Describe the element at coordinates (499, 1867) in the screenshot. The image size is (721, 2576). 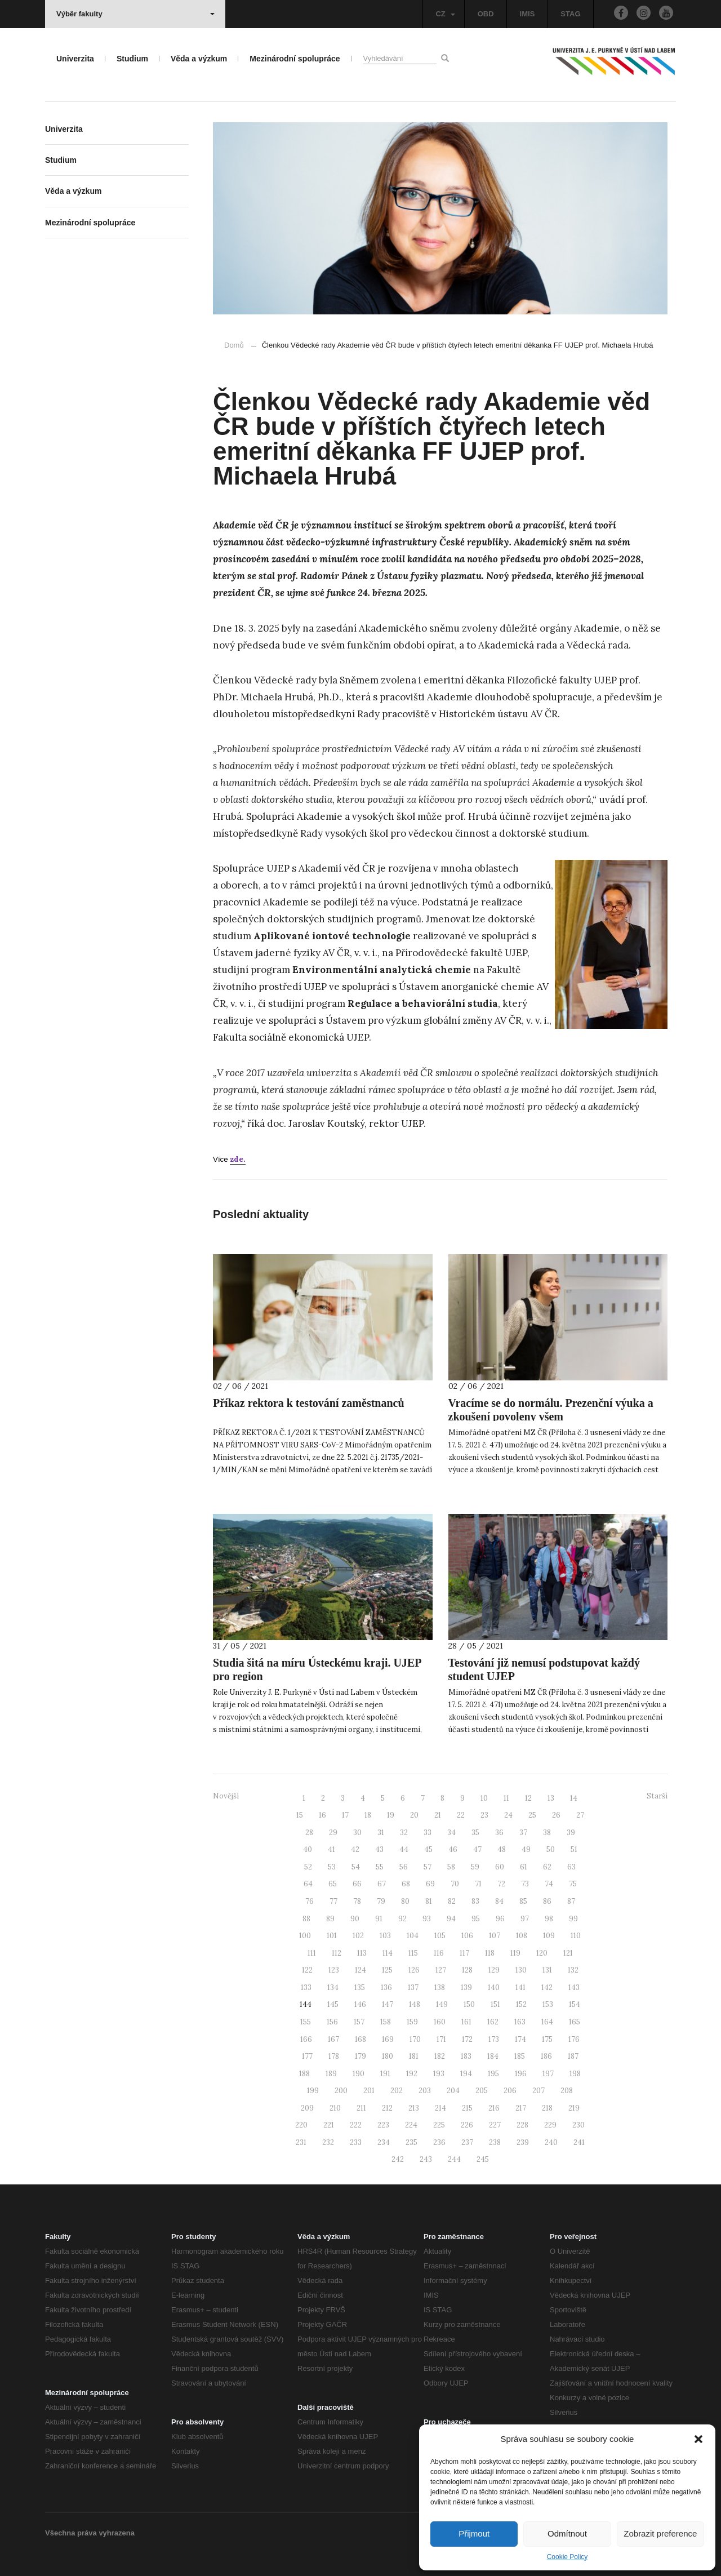
I see `60` at that location.